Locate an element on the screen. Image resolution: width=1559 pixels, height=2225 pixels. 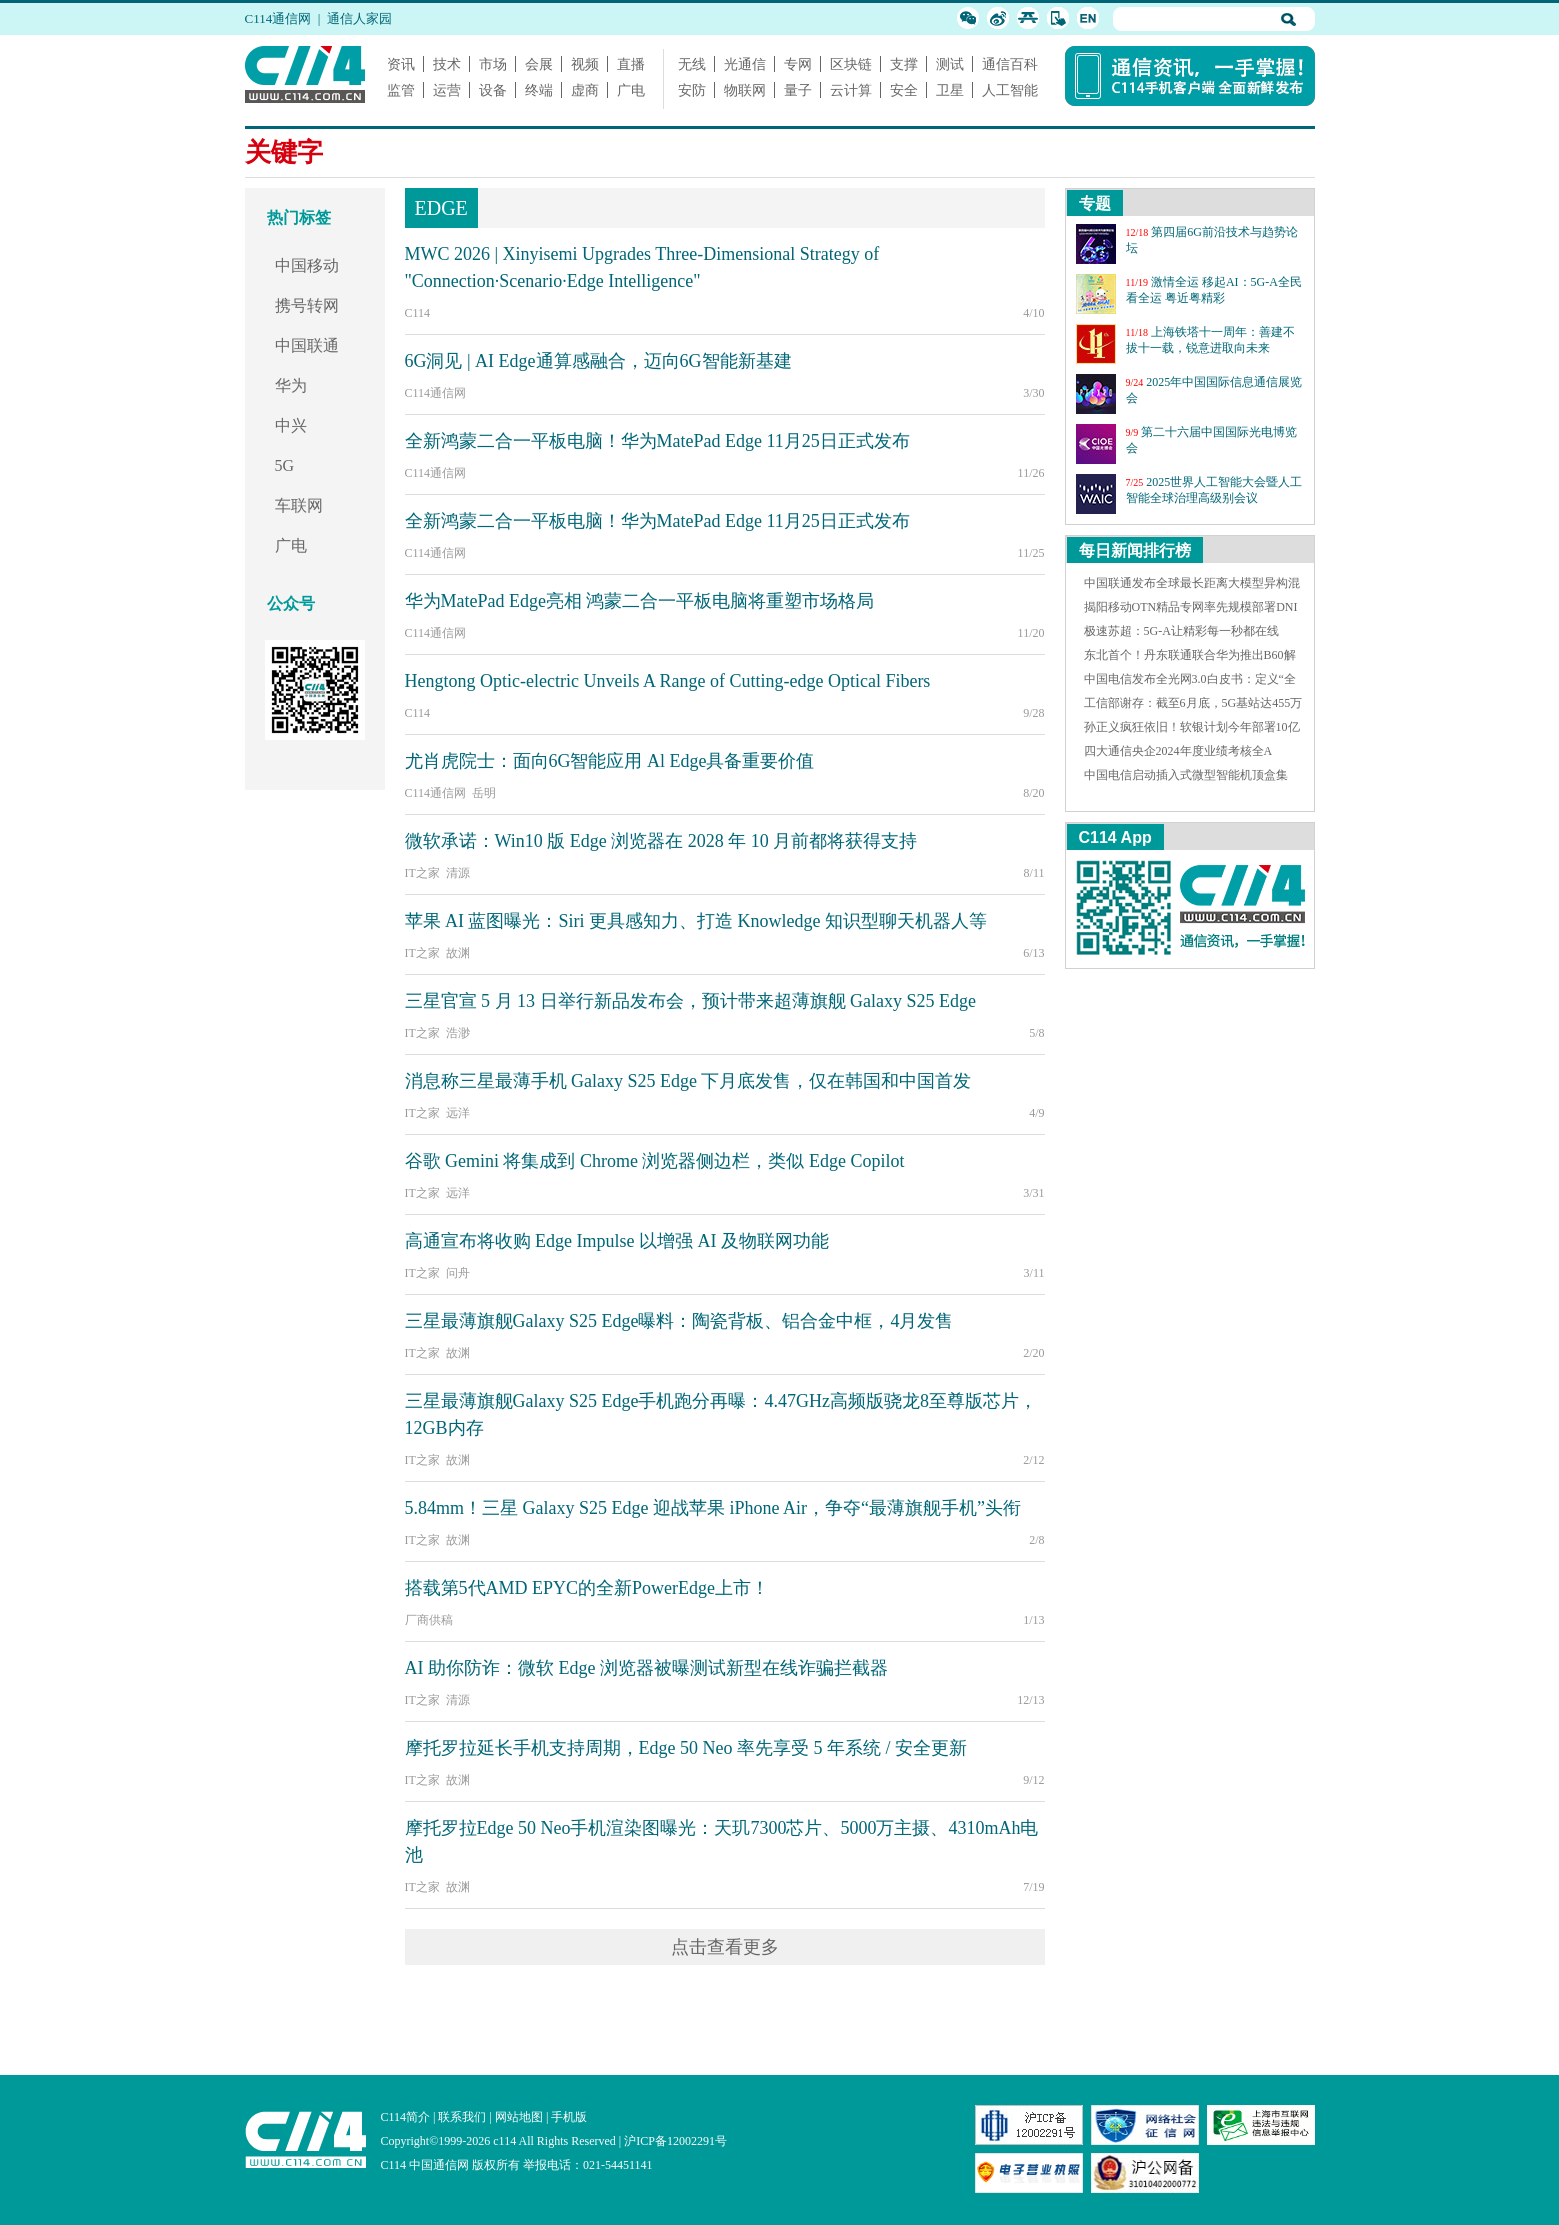
C114通信网 is located at coordinates (278, 18).